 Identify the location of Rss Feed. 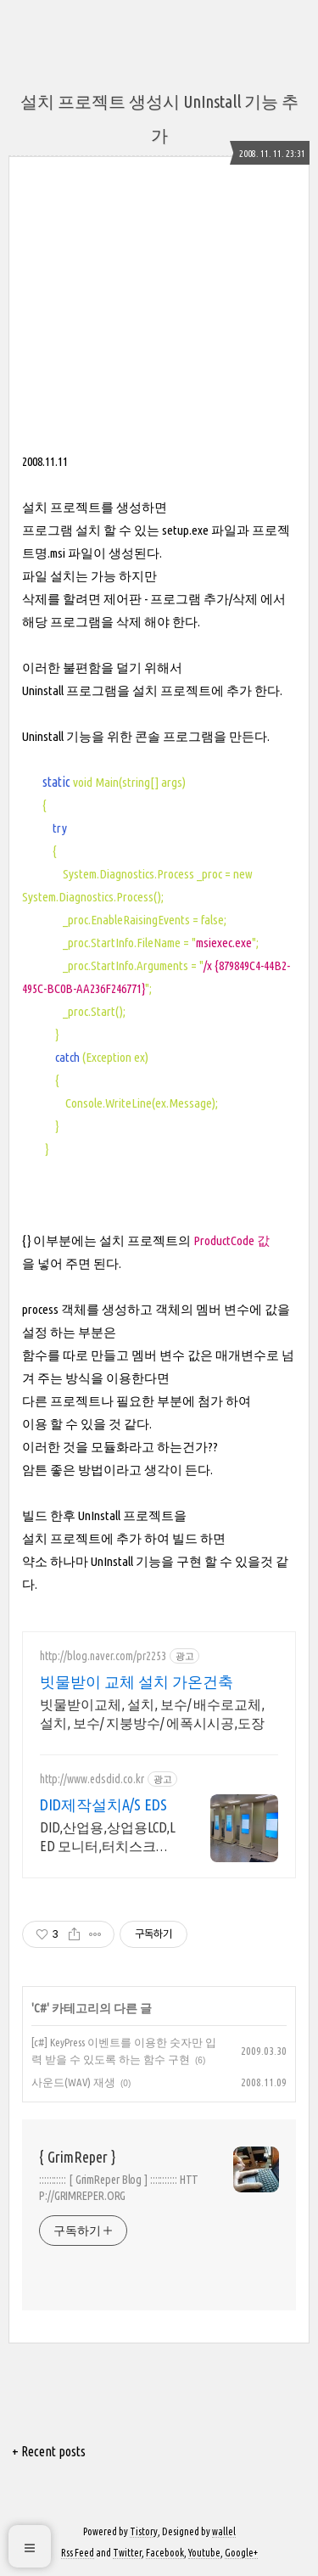
(77, 2552).